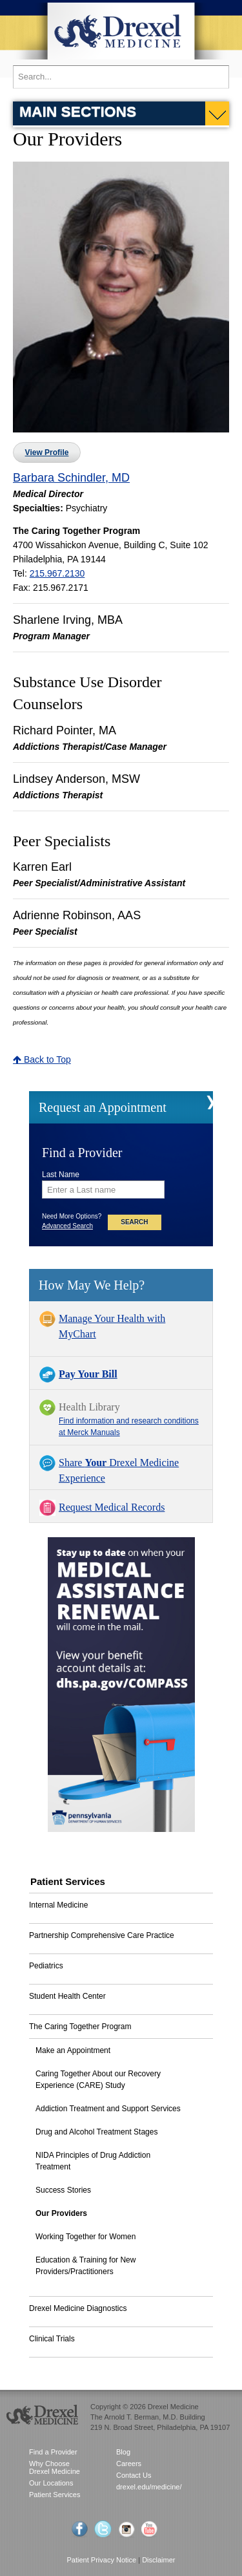 The height and width of the screenshot is (2576, 242). I want to click on Contact Us, so click(133, 2475).